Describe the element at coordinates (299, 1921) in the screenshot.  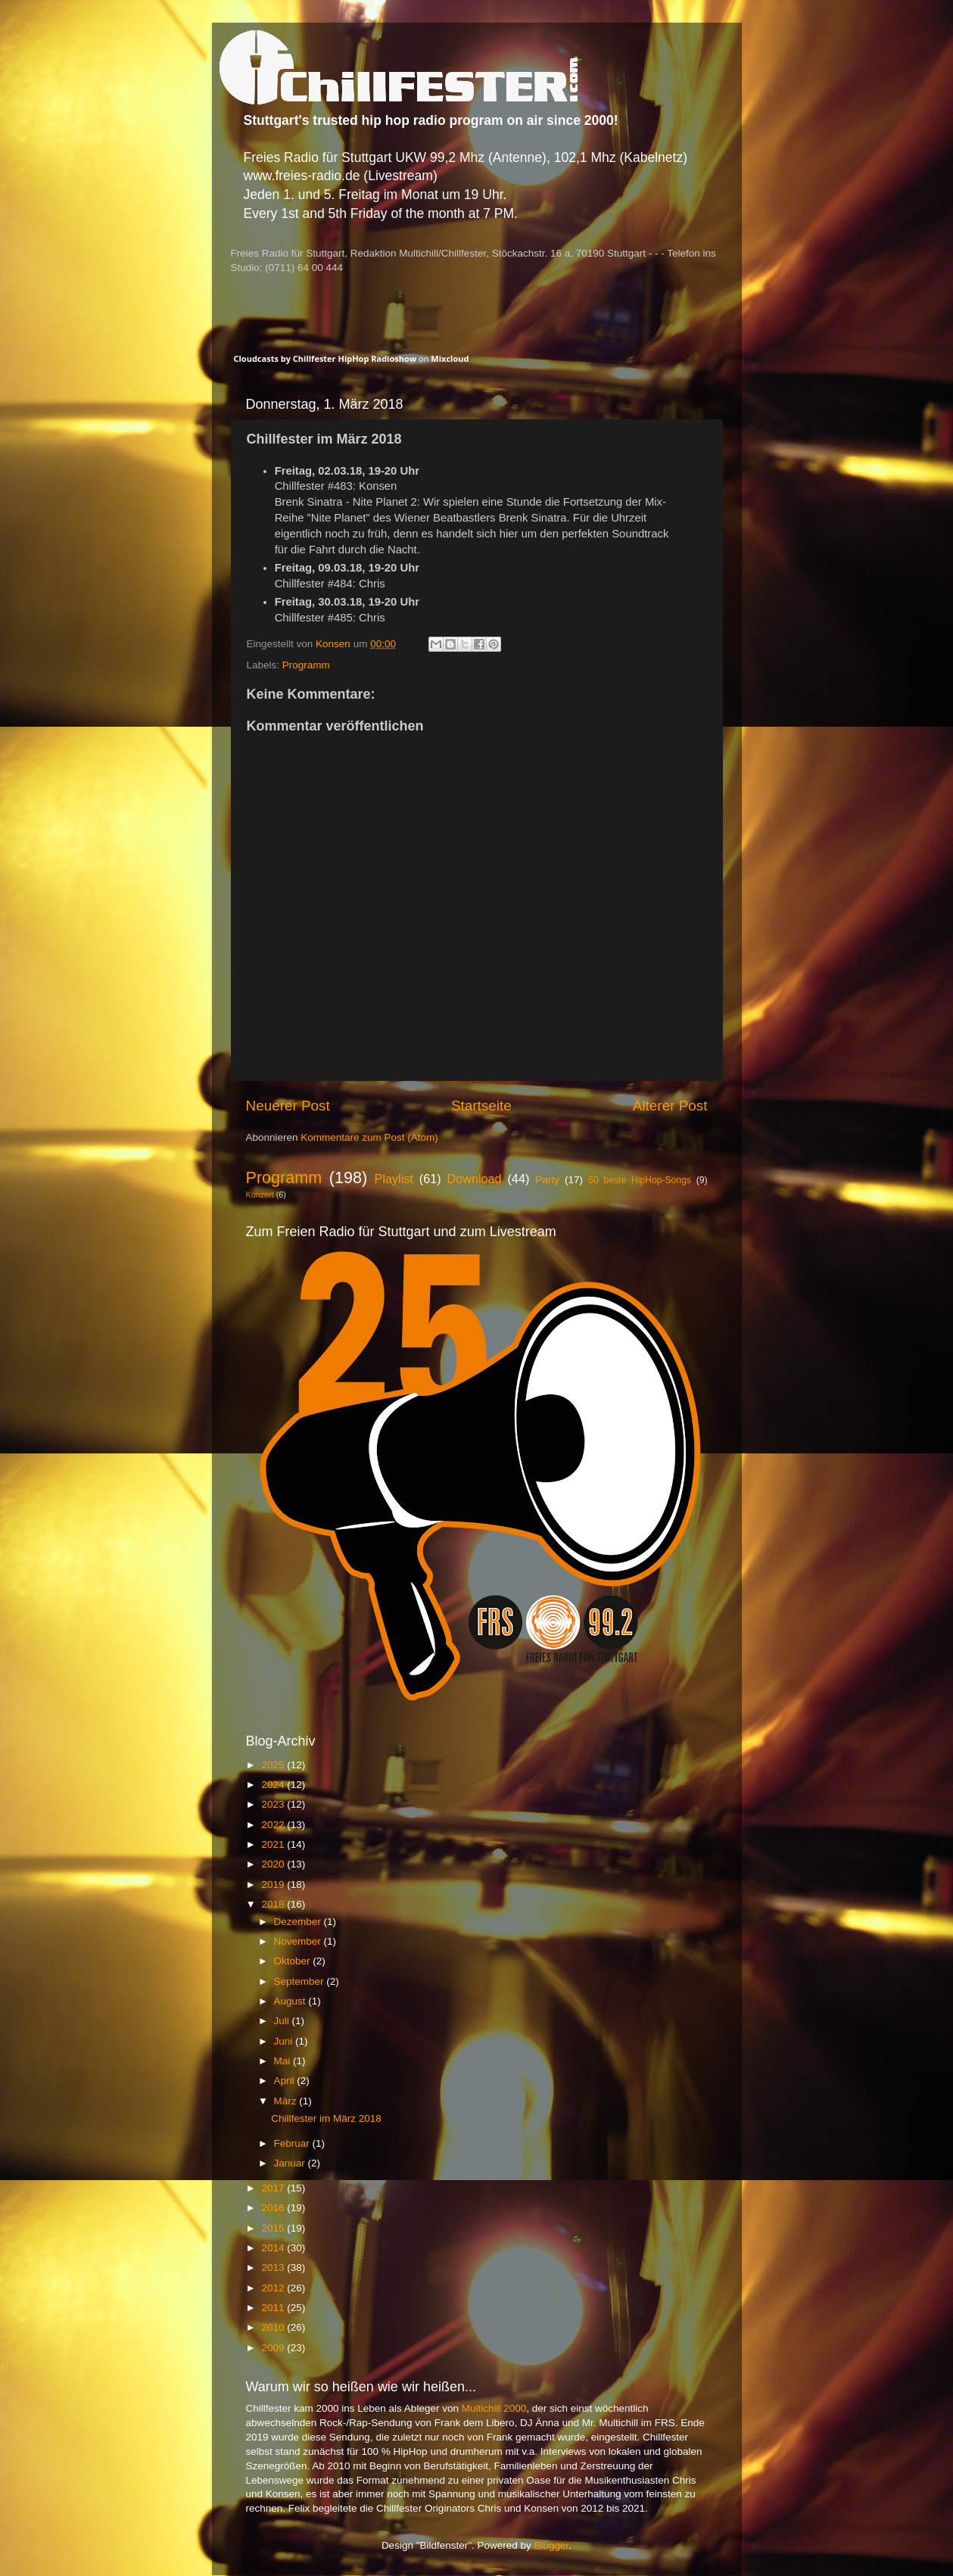
I see `Dezember` at that location.